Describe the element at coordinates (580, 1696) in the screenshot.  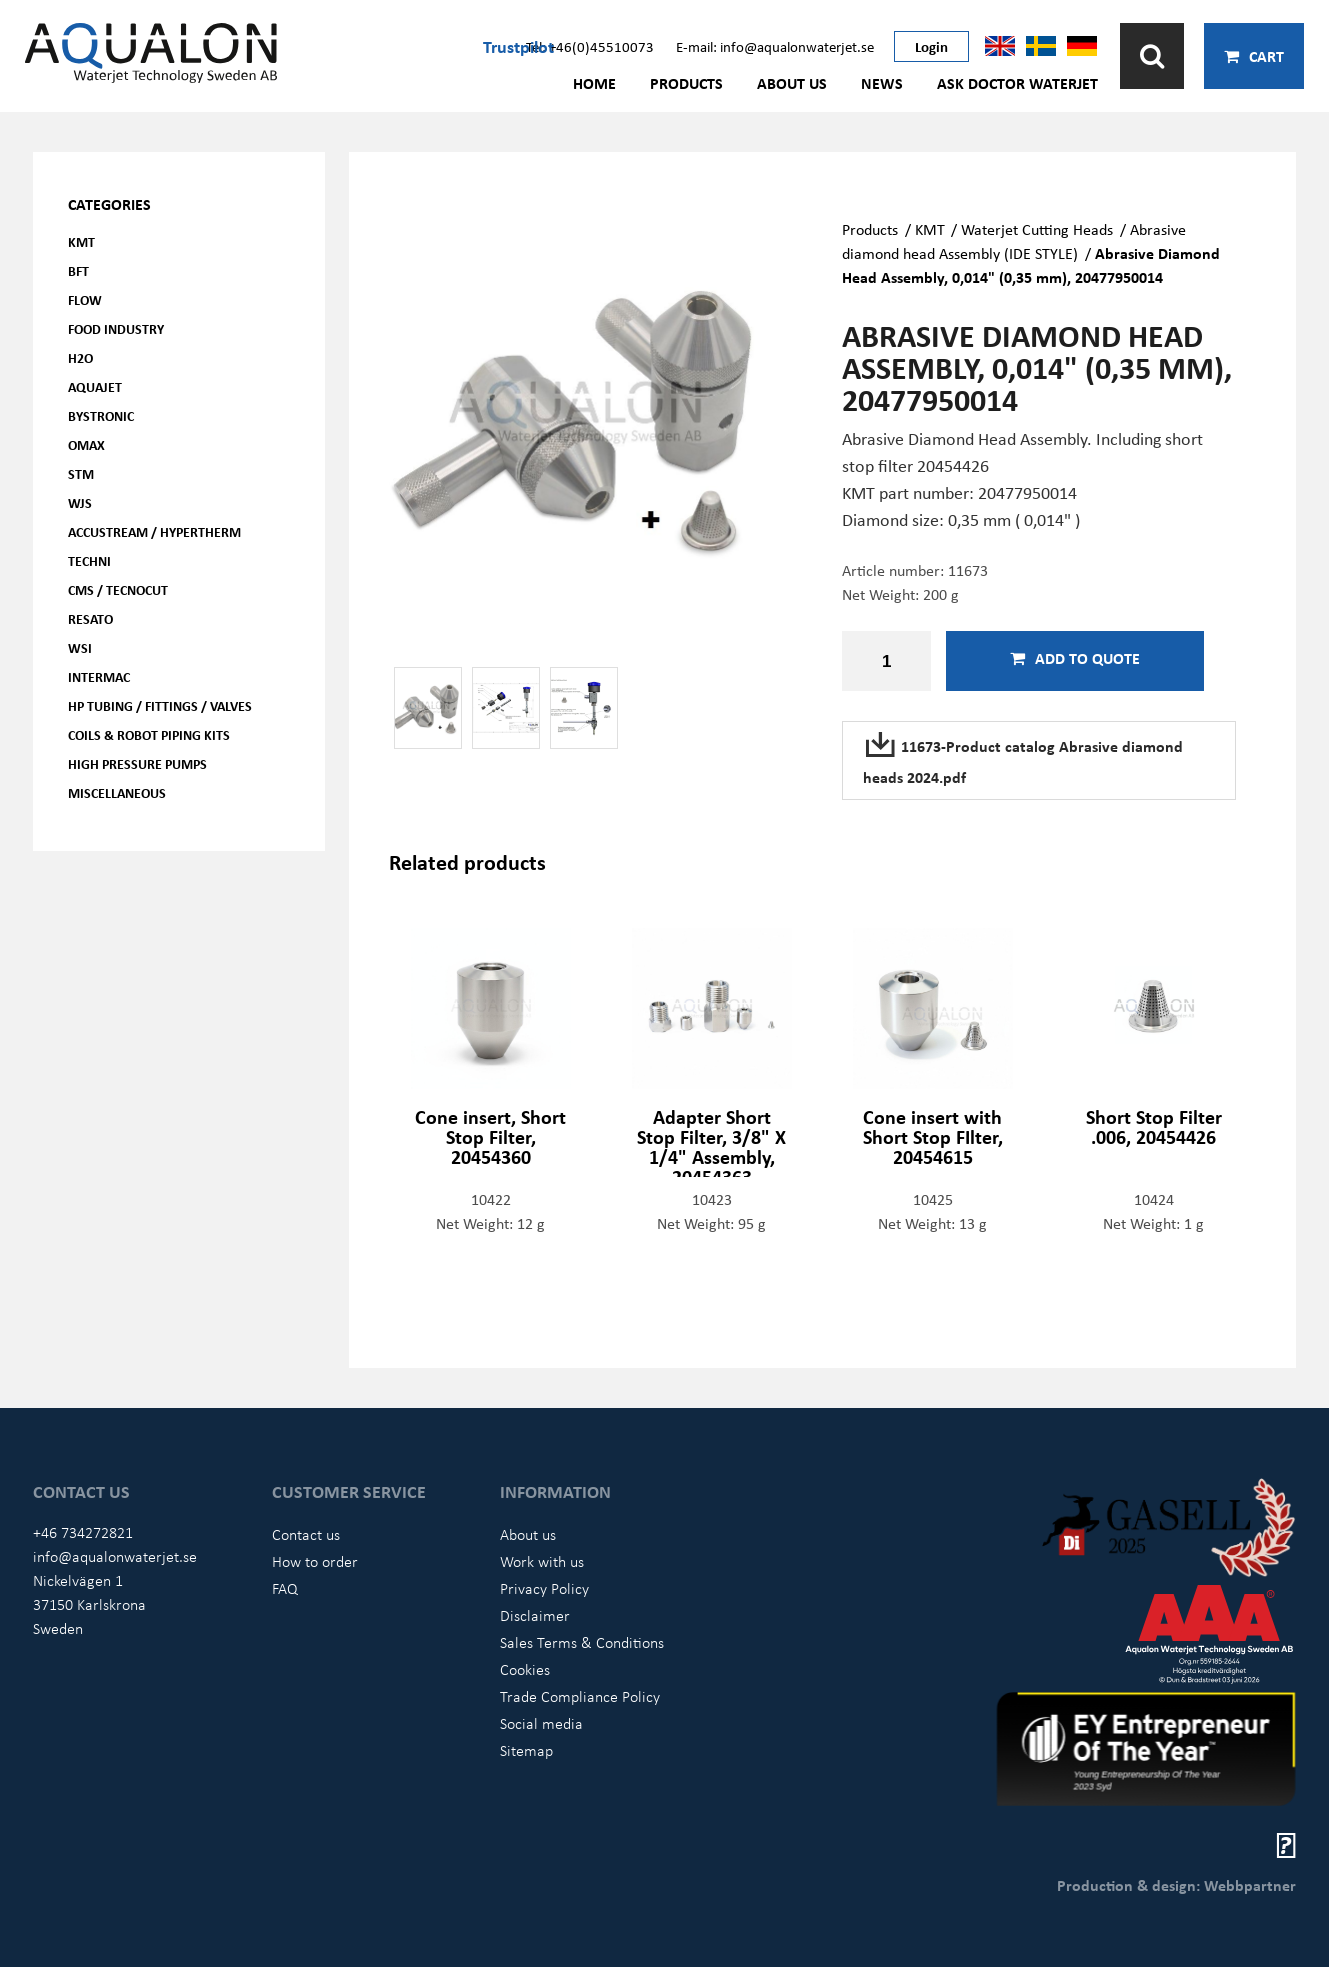
I see `Trade Compliance Policy` at that location.